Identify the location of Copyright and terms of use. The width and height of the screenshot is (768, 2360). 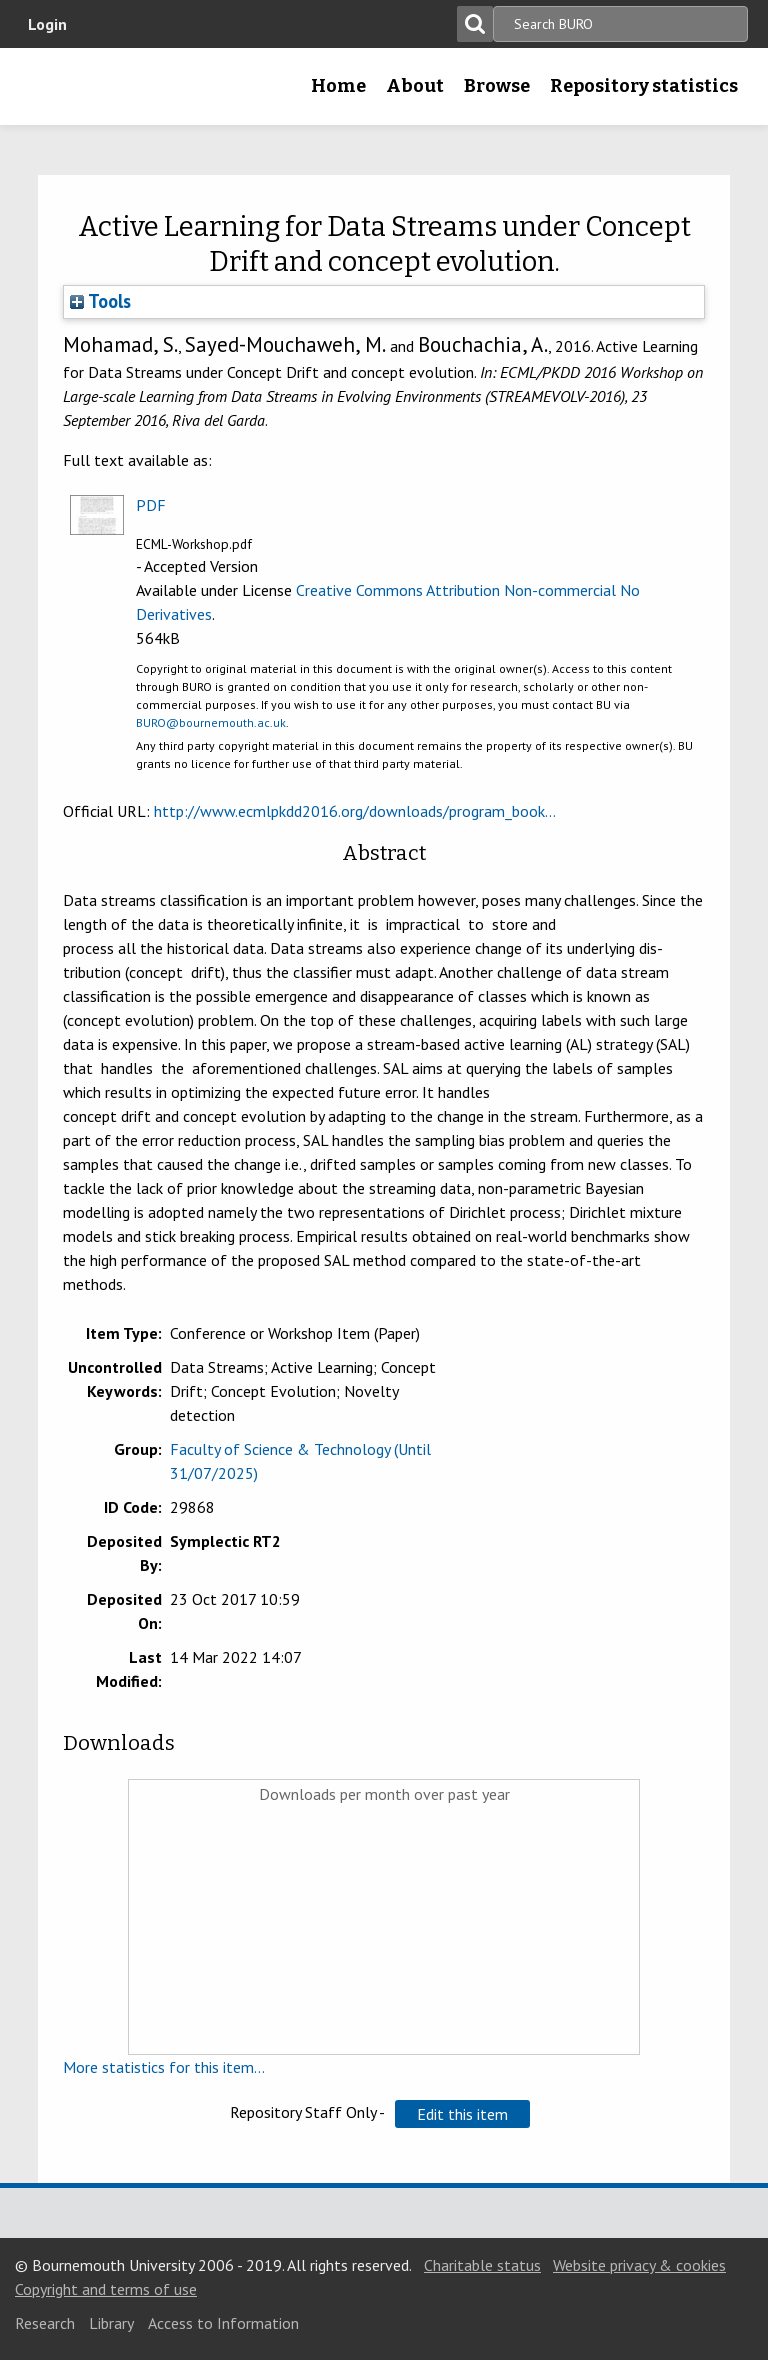
(106, 2289).